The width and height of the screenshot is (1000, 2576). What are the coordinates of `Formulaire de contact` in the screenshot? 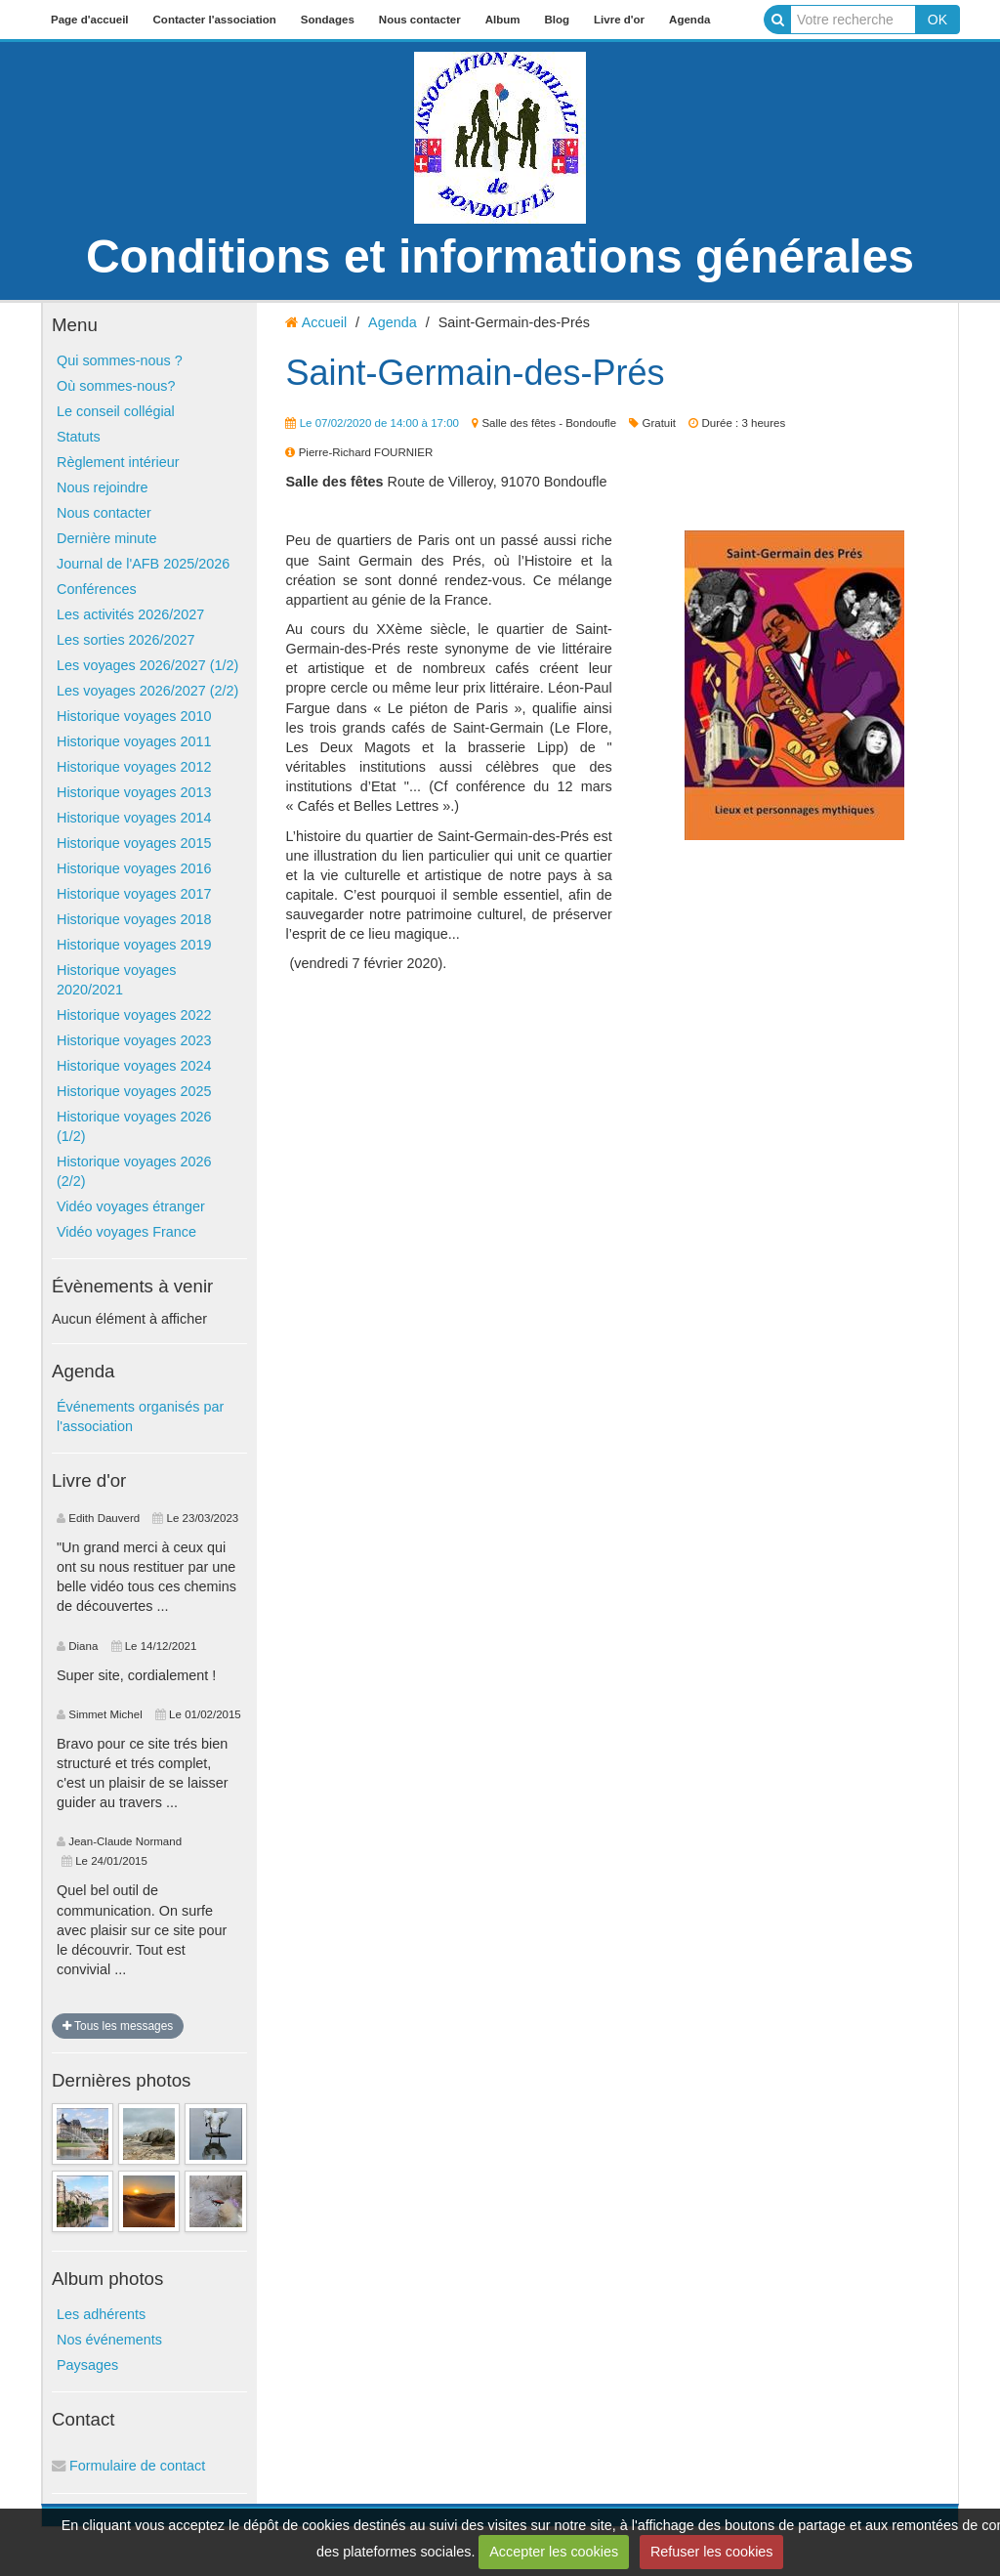 It's located at (128, 2465).